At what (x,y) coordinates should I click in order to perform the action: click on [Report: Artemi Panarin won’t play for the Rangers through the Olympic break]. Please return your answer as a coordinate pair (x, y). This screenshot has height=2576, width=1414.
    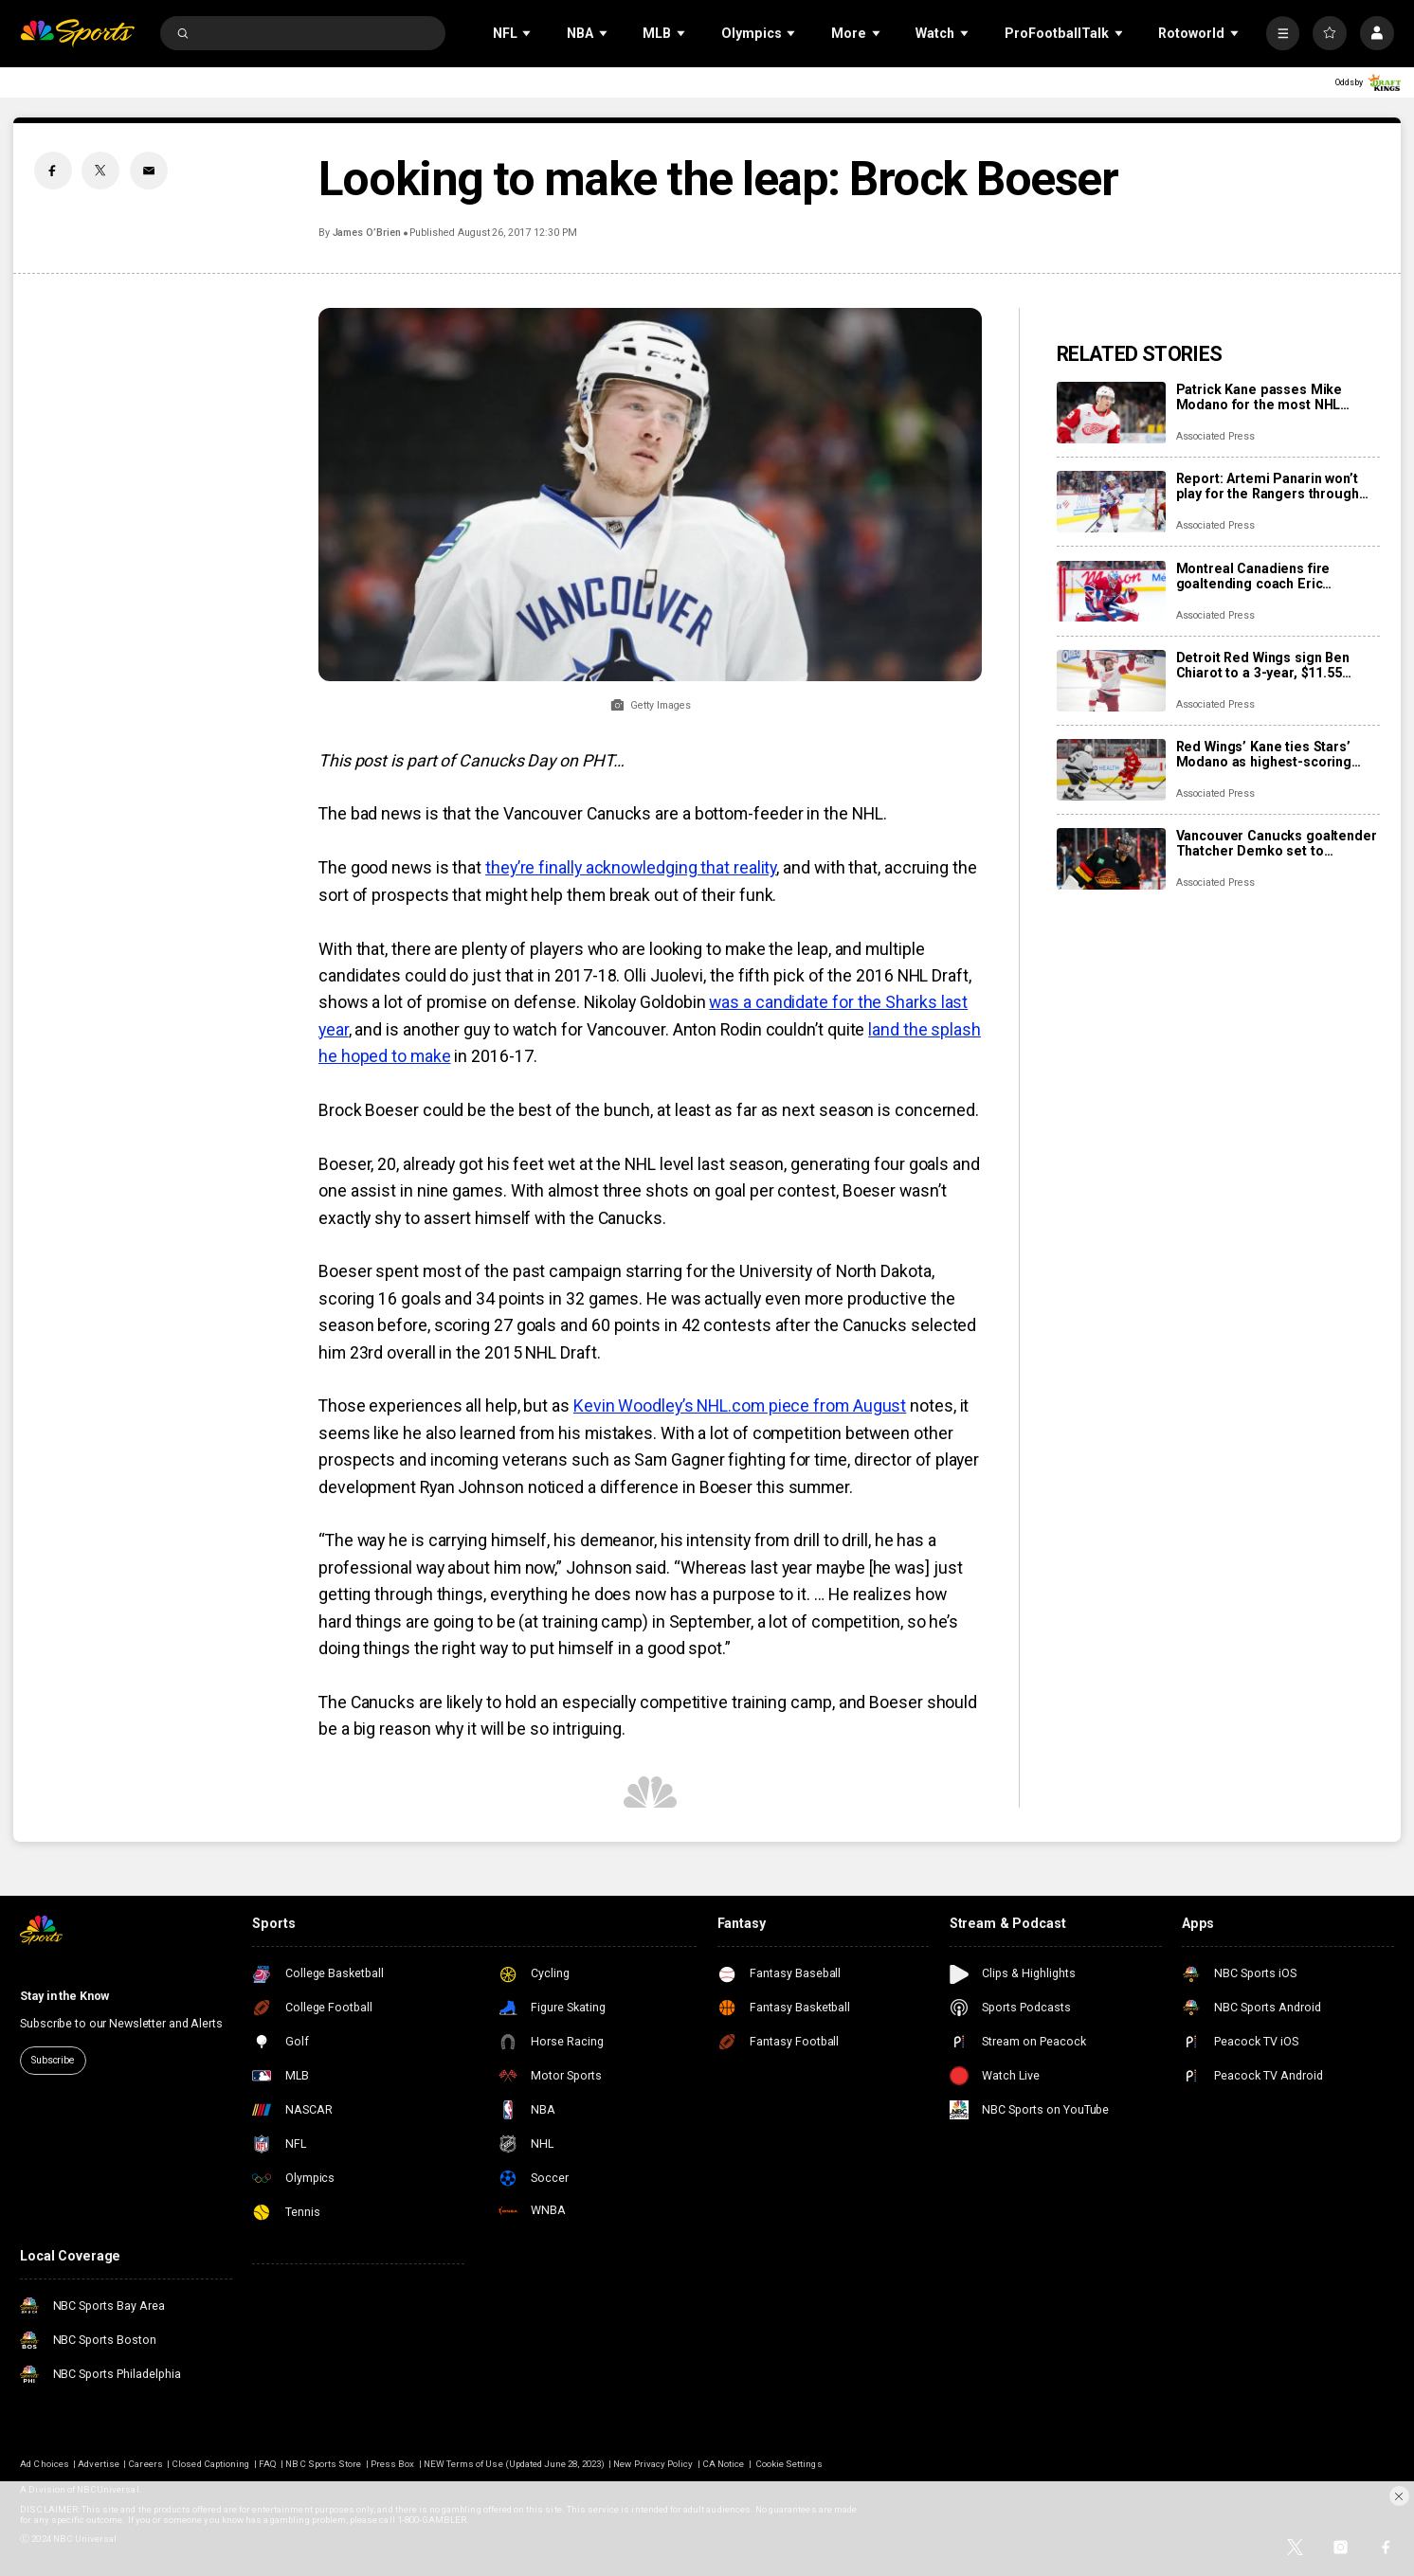
    Looking at the image, I should click on (1111, 501).